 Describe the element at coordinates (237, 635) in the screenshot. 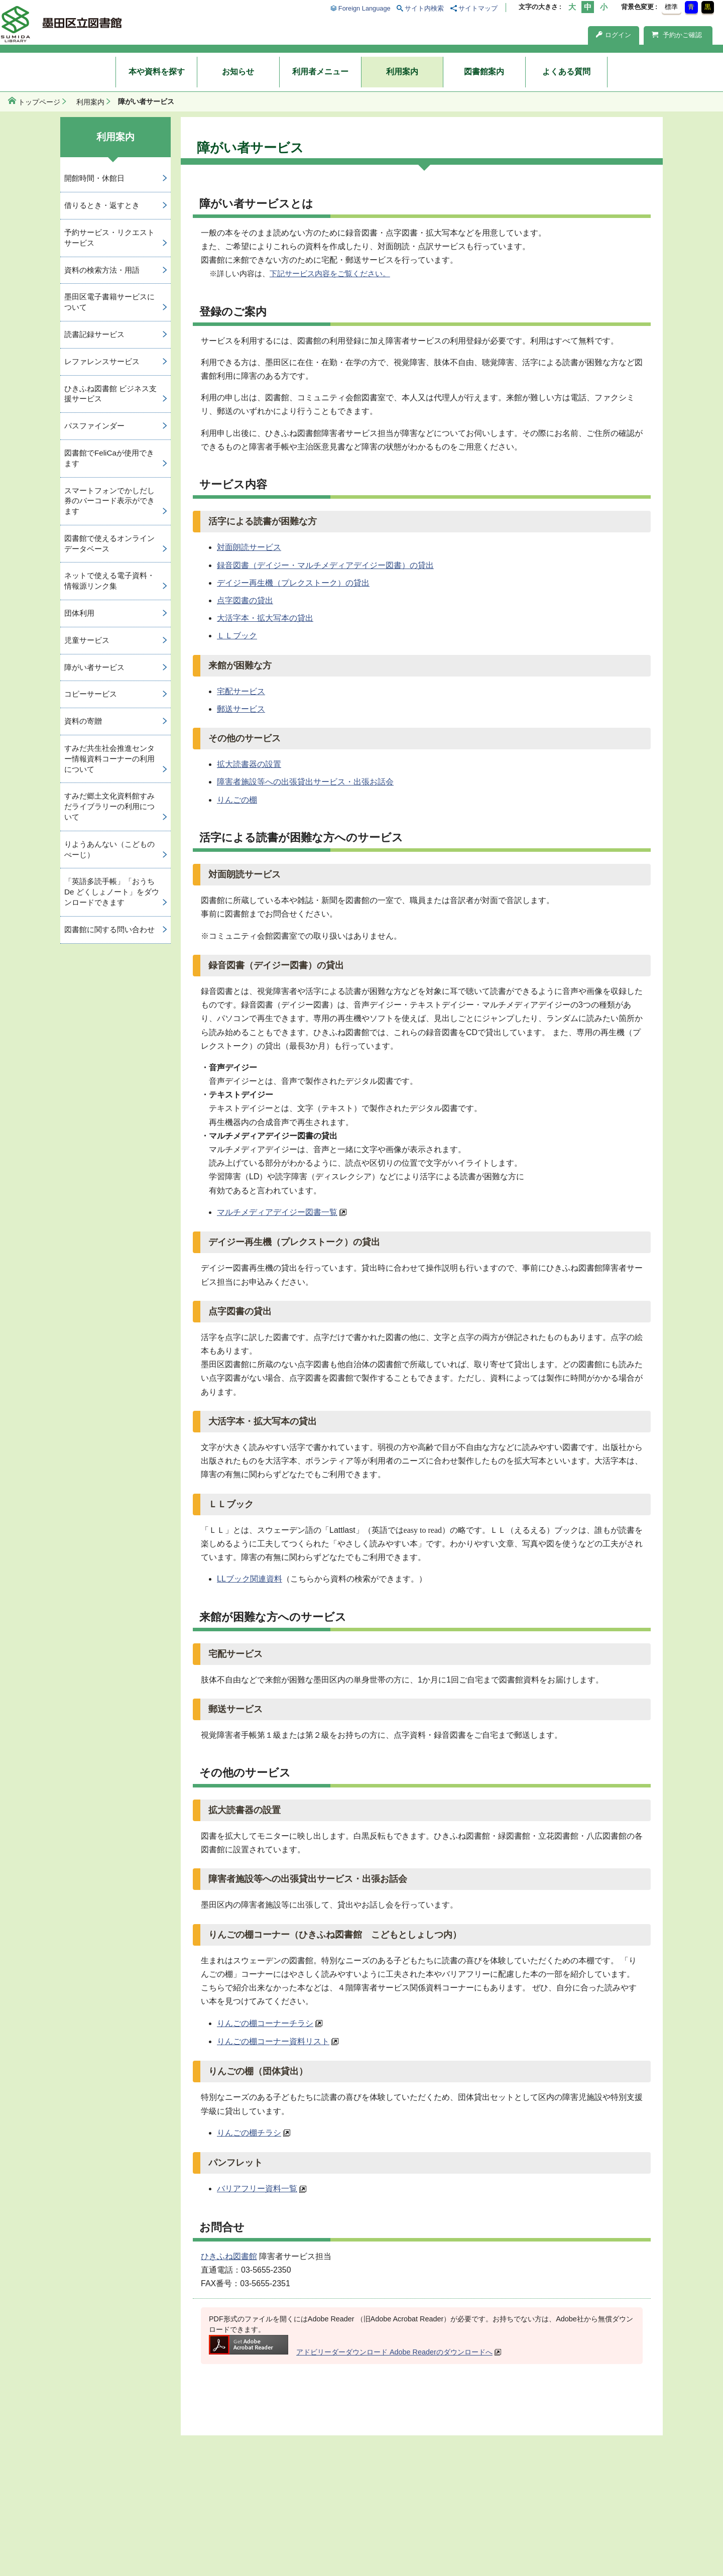

I see `ＬＬブック` at that location.